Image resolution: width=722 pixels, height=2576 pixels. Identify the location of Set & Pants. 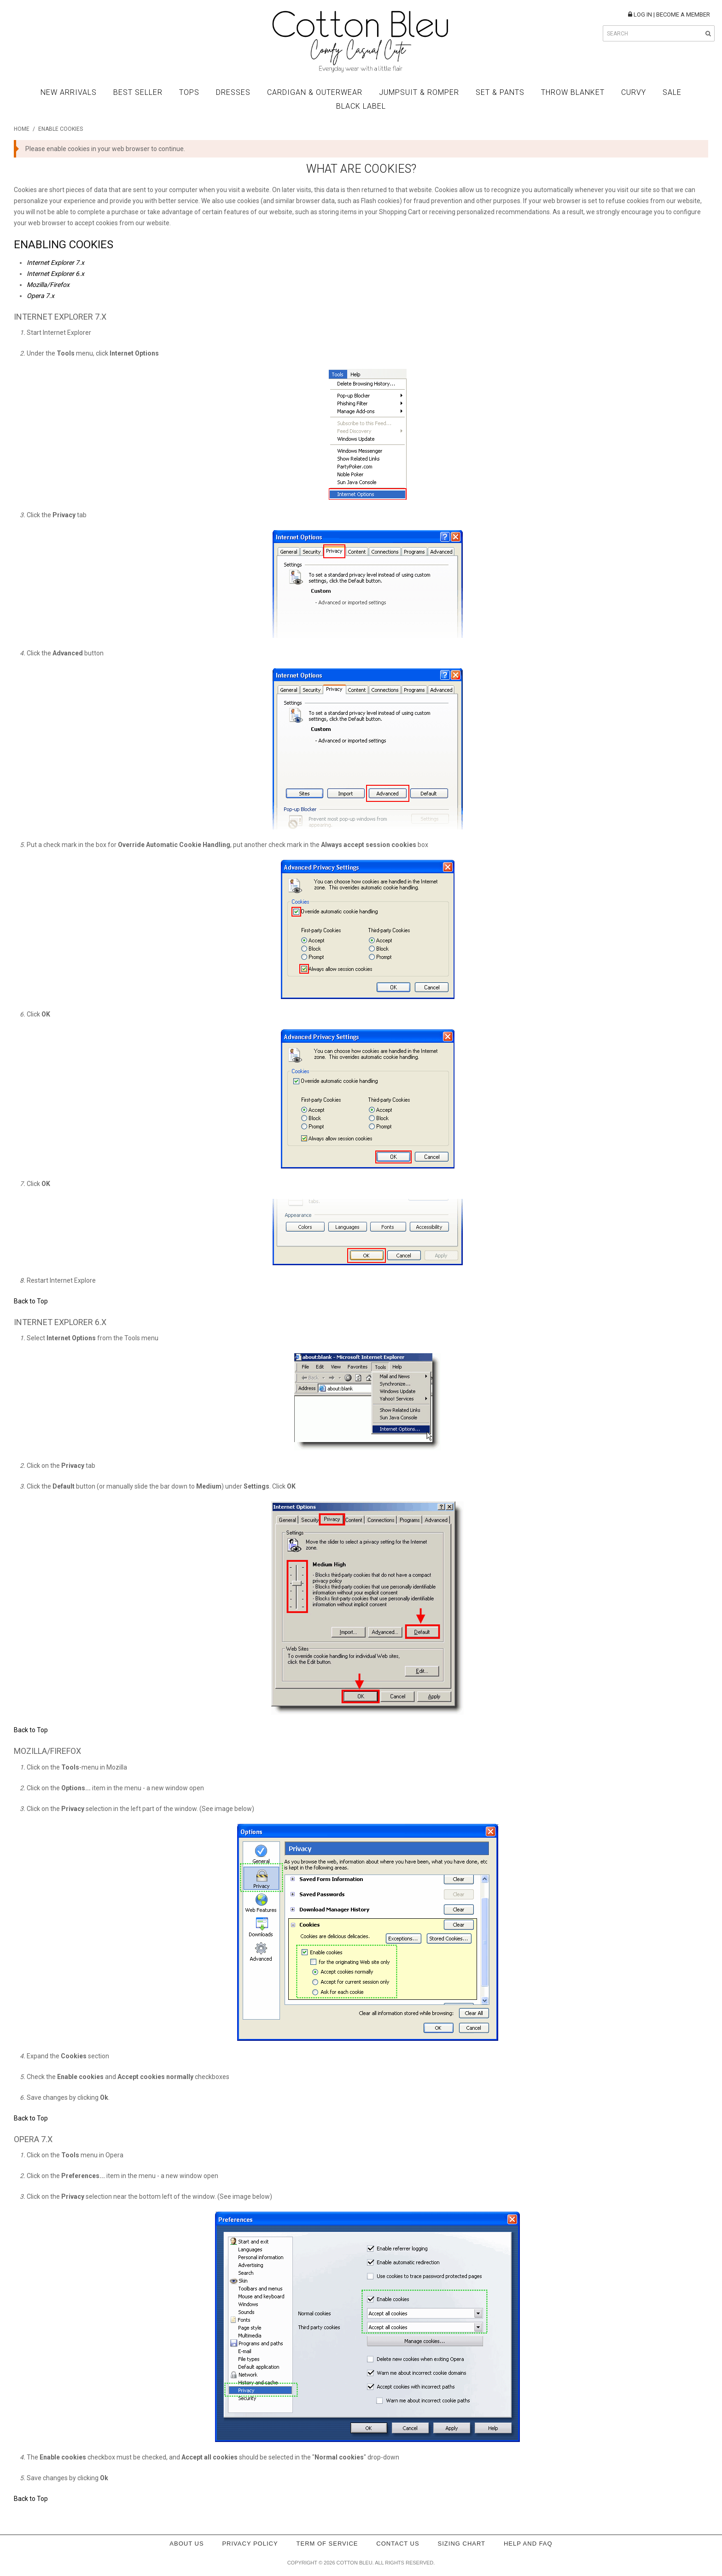
(500, 92).